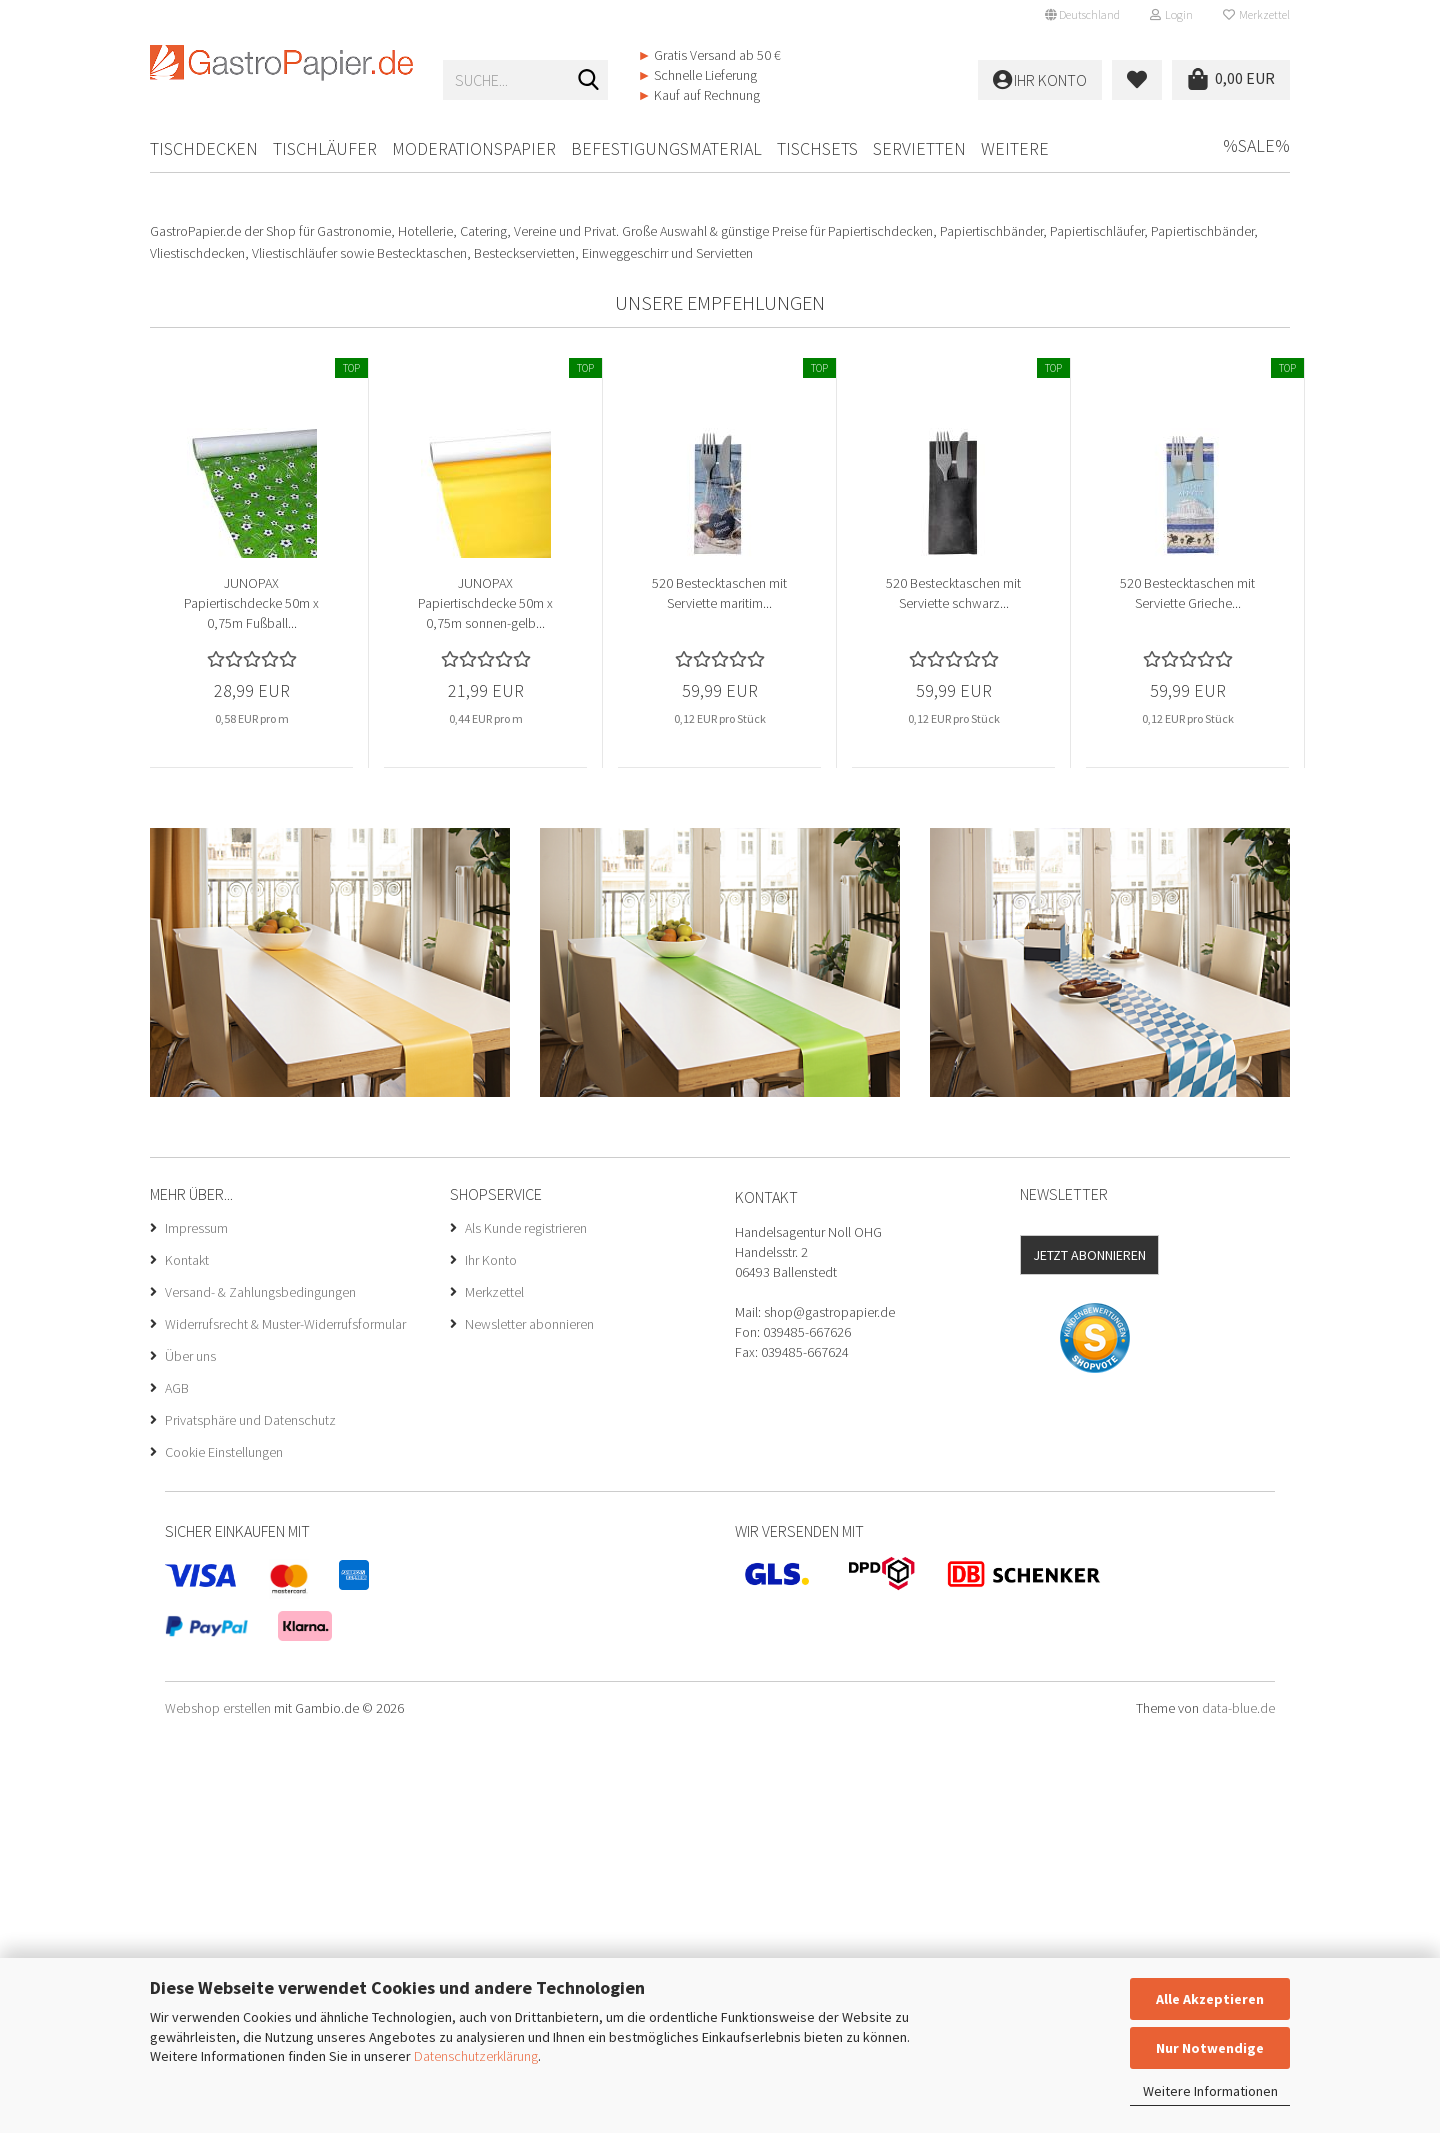 The width and height of the screenshot is (1440, 2133). Describe the element at coordinates (476, 2056) in the screenshot. I see `Datenschutzerklärung` at that location.